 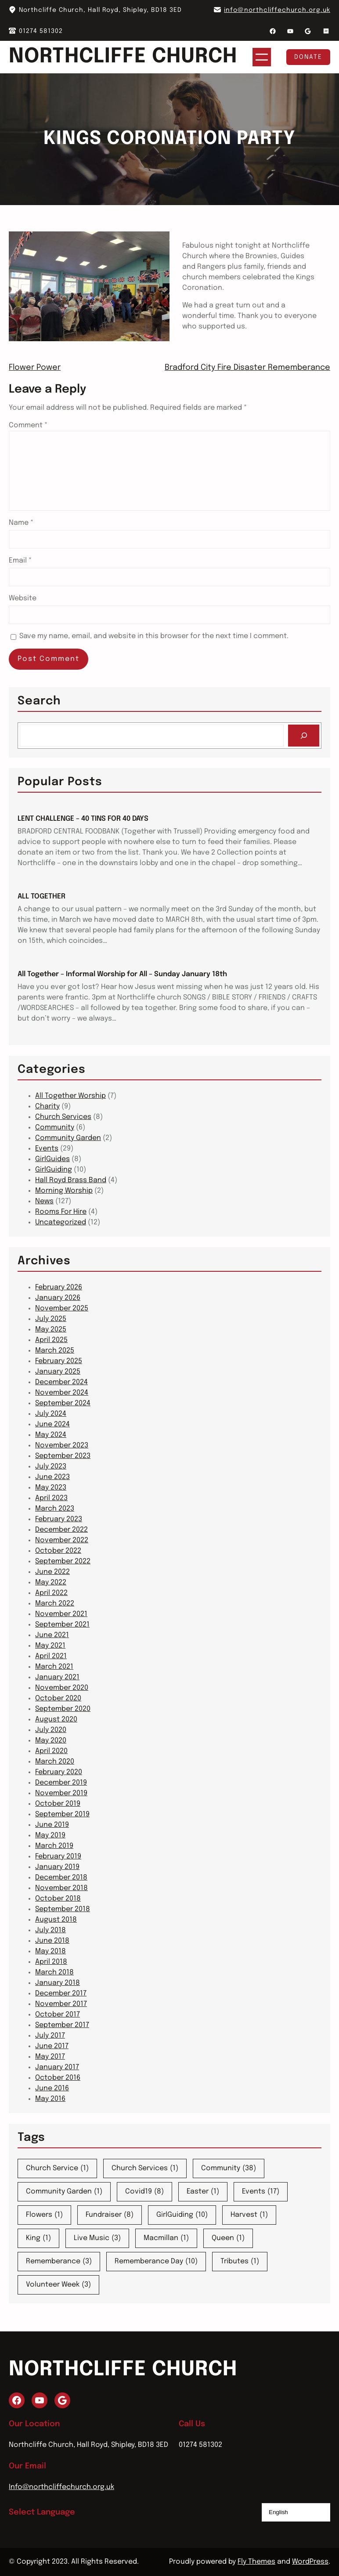 I want to click on June 2018, so click(x=52, y=1941).